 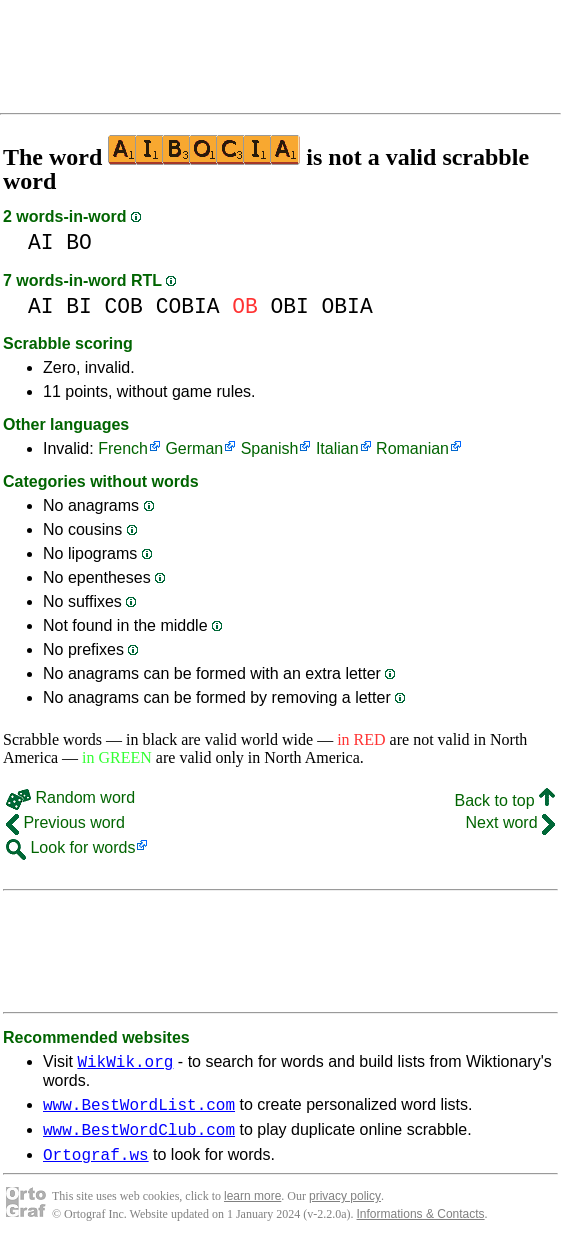 What do you see at coordinates (194, 448) in the screenshot?
I see `German` at bounding box center [194, 448].